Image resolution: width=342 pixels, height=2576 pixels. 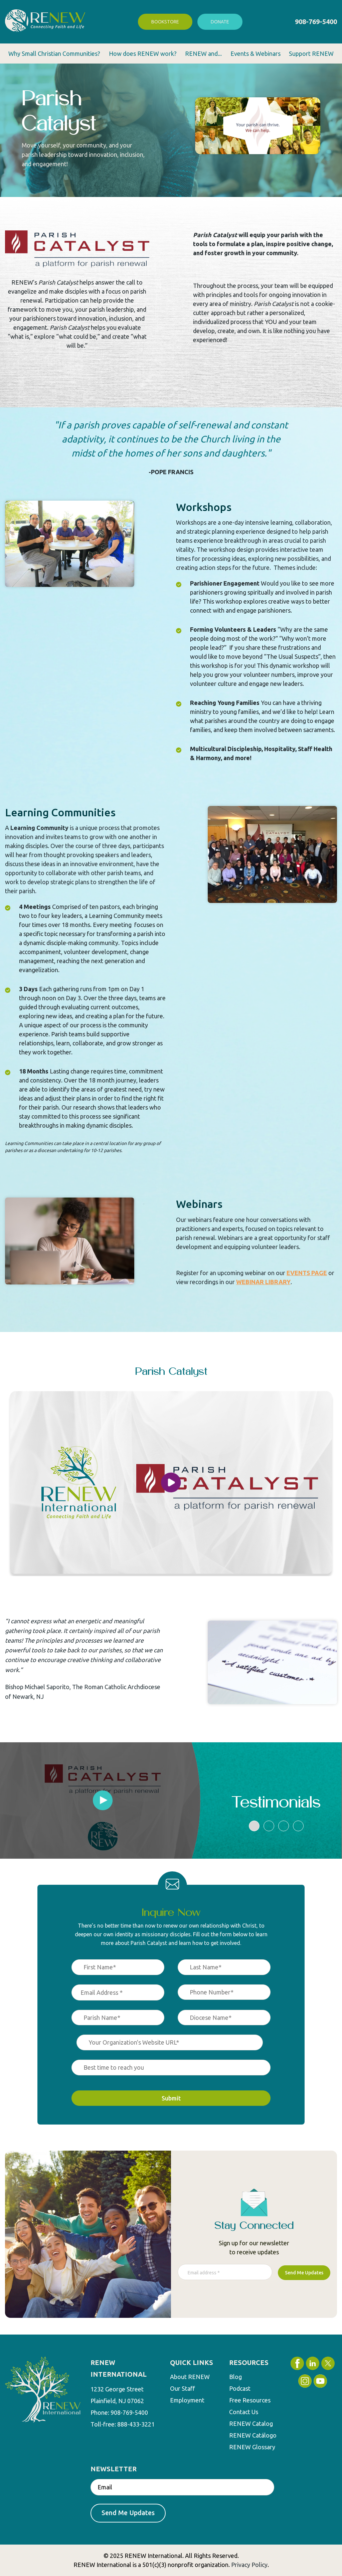 What do you see at coordinates (255, 53) in the screenshot?
I see `Events & Webinars [menuitem]` at bounding box center [255, 53].